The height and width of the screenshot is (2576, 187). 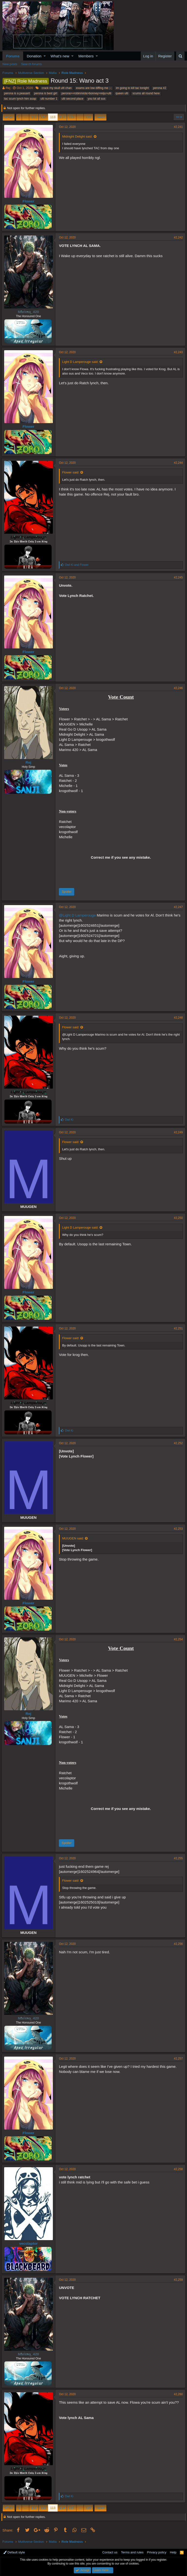 What do you see at coordinates (177, 688) in the screenshot?
I see `#2,246` at bounding box center [177, 688].